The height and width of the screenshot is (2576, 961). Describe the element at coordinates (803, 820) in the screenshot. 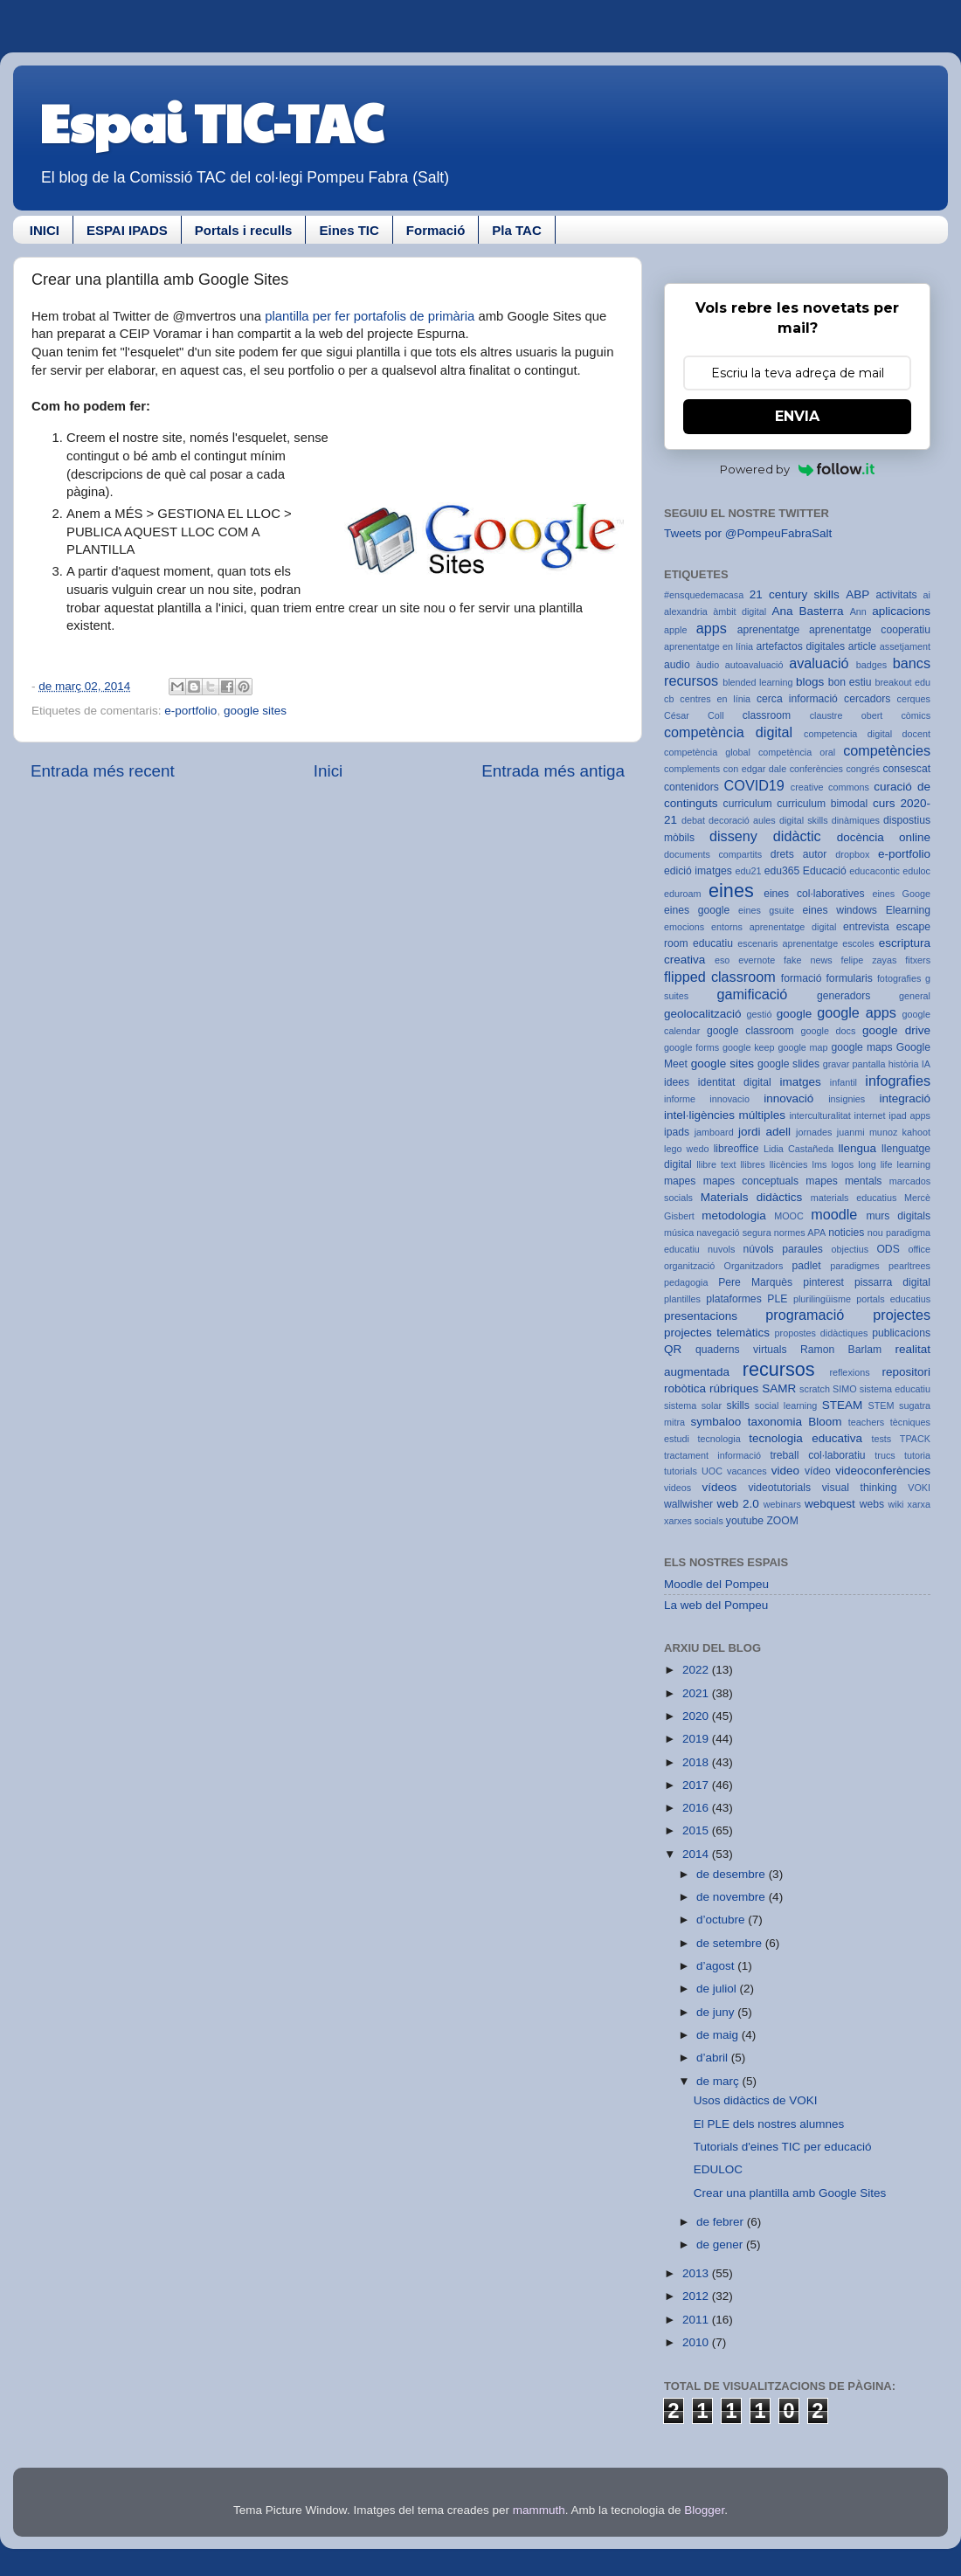

I see `digital skills` at that location.